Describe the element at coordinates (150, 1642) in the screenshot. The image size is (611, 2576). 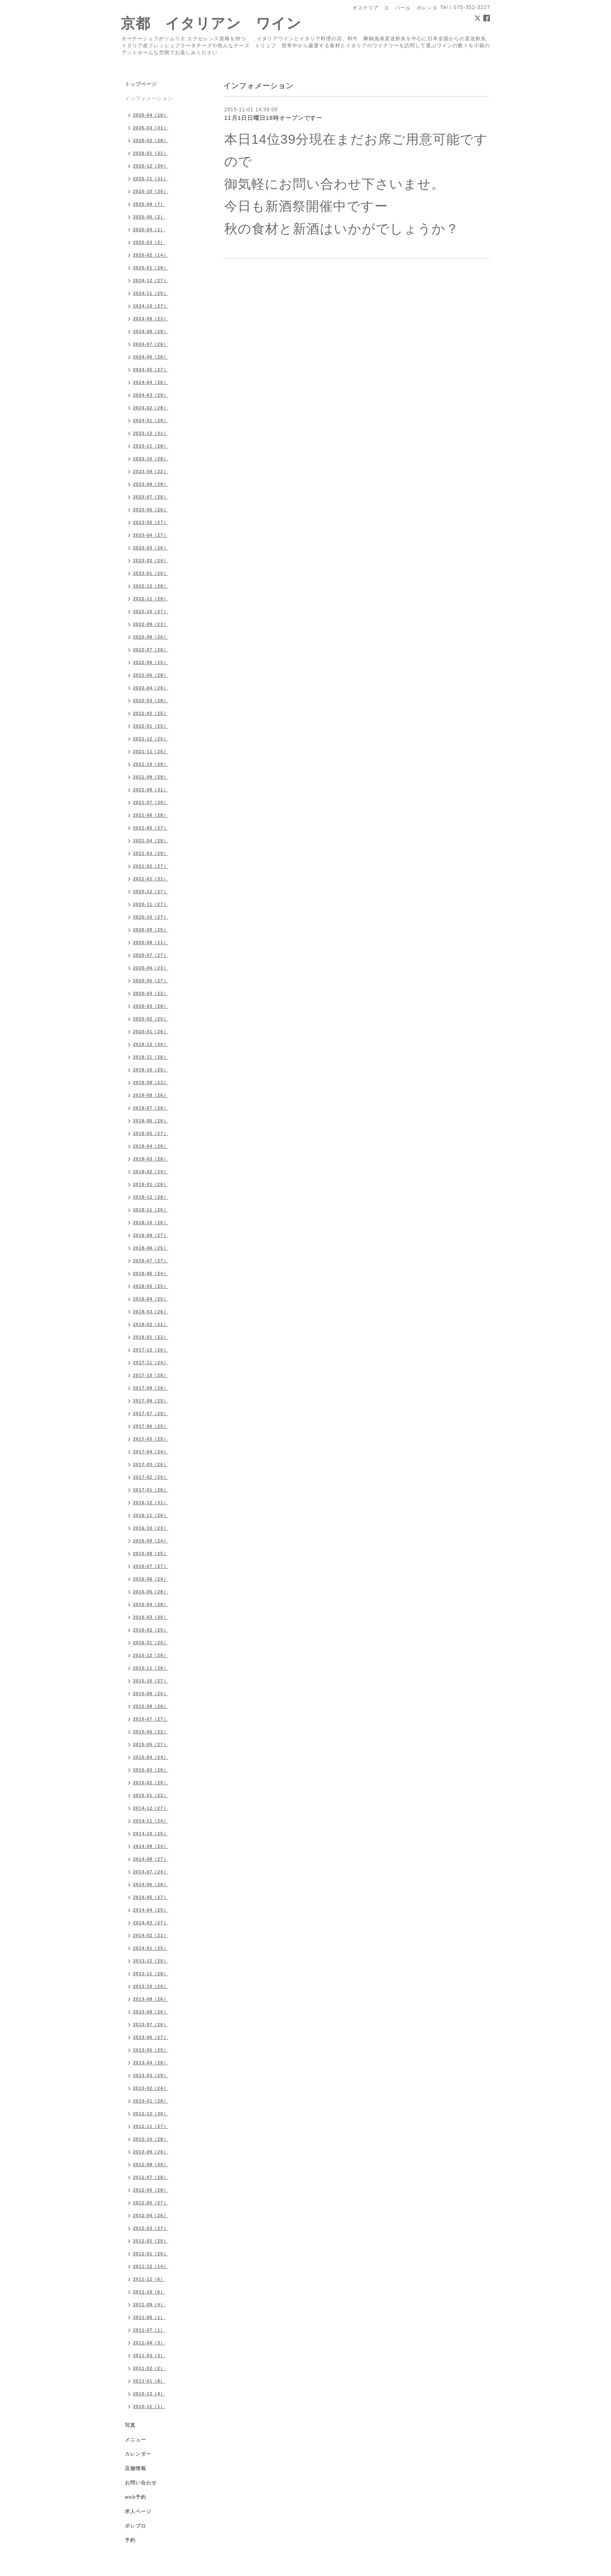
I see `2016-01（26）` at that location.